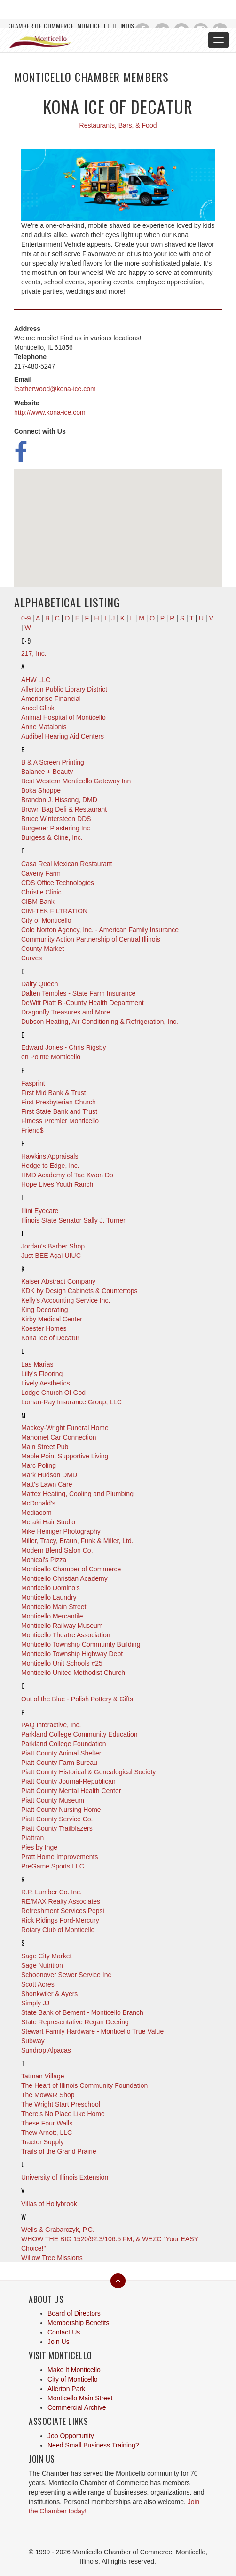 Image resolution: width=236 pixels, height=2576 pixels. Describe the element at coordinates (59, 1111) in the screenshot. I see `First State Bank and Trust` at that location.